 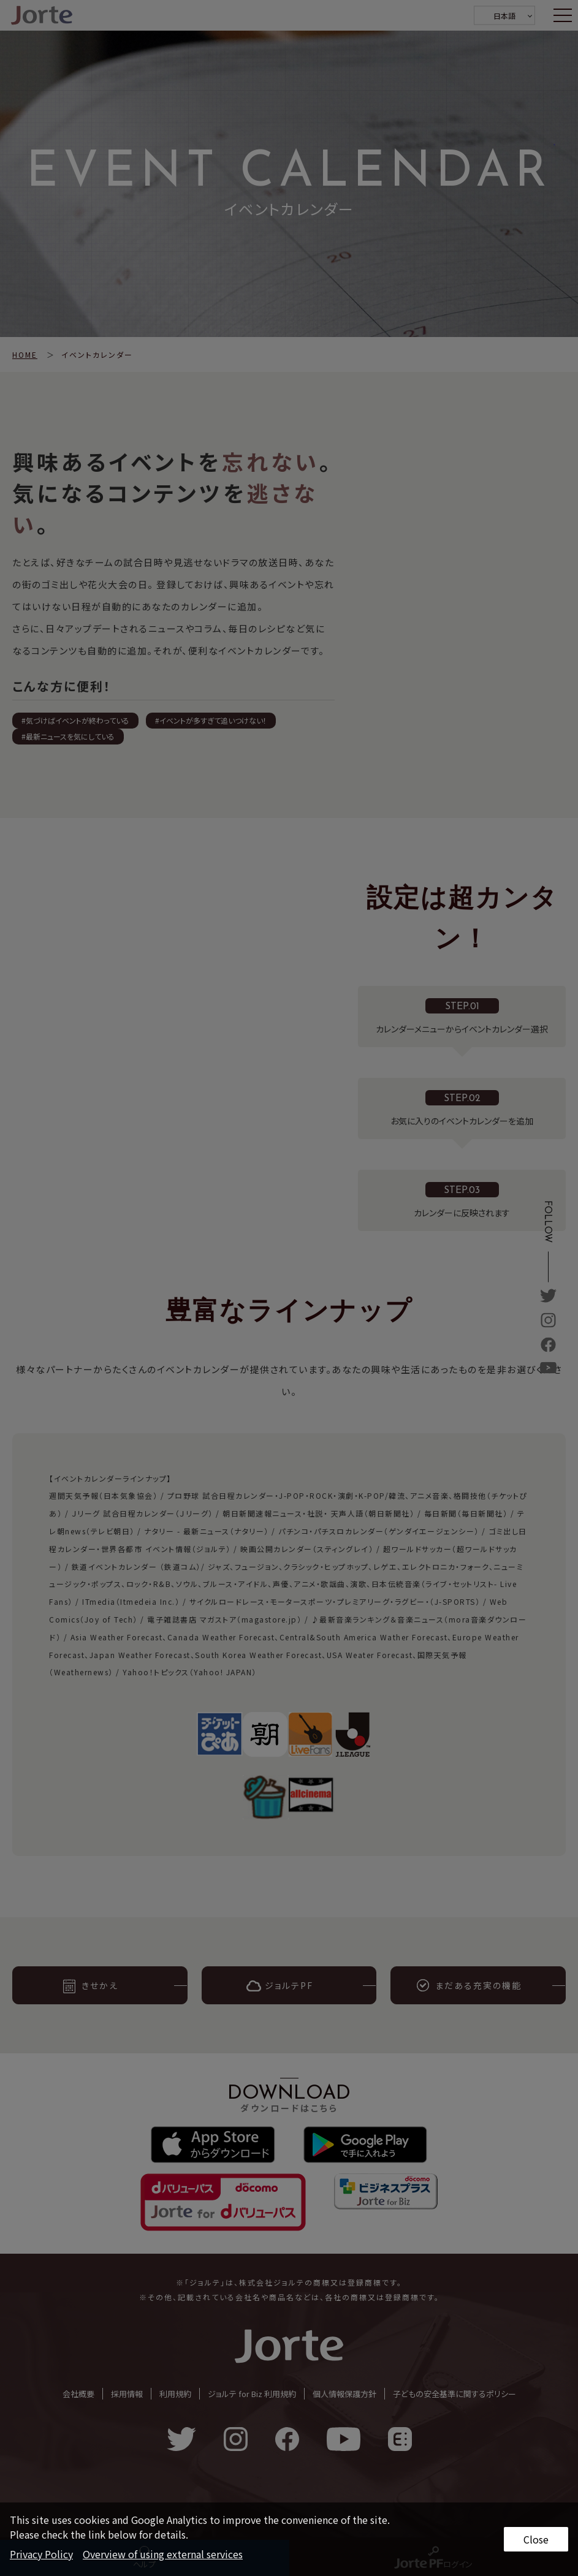 What do you see at coordinates (163, 2554) in the screenshot?
I see `Overview of using external services` at bounding box center [163, 2554].